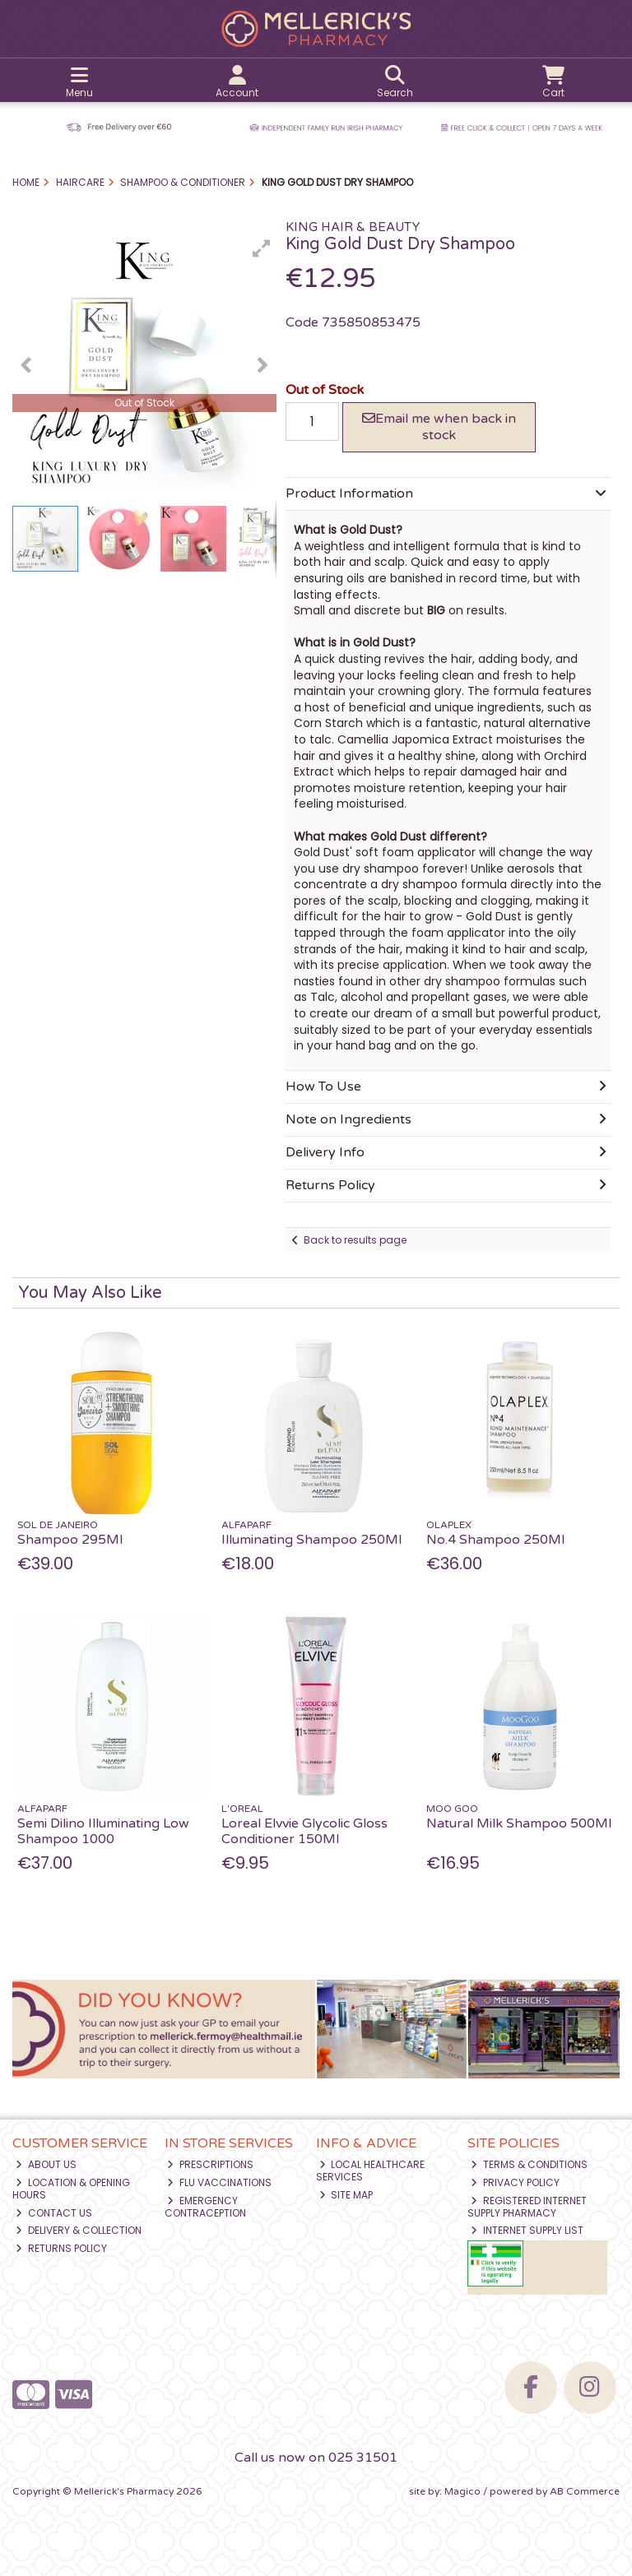  I want to click on Returns Policy, so click(61, 2248).